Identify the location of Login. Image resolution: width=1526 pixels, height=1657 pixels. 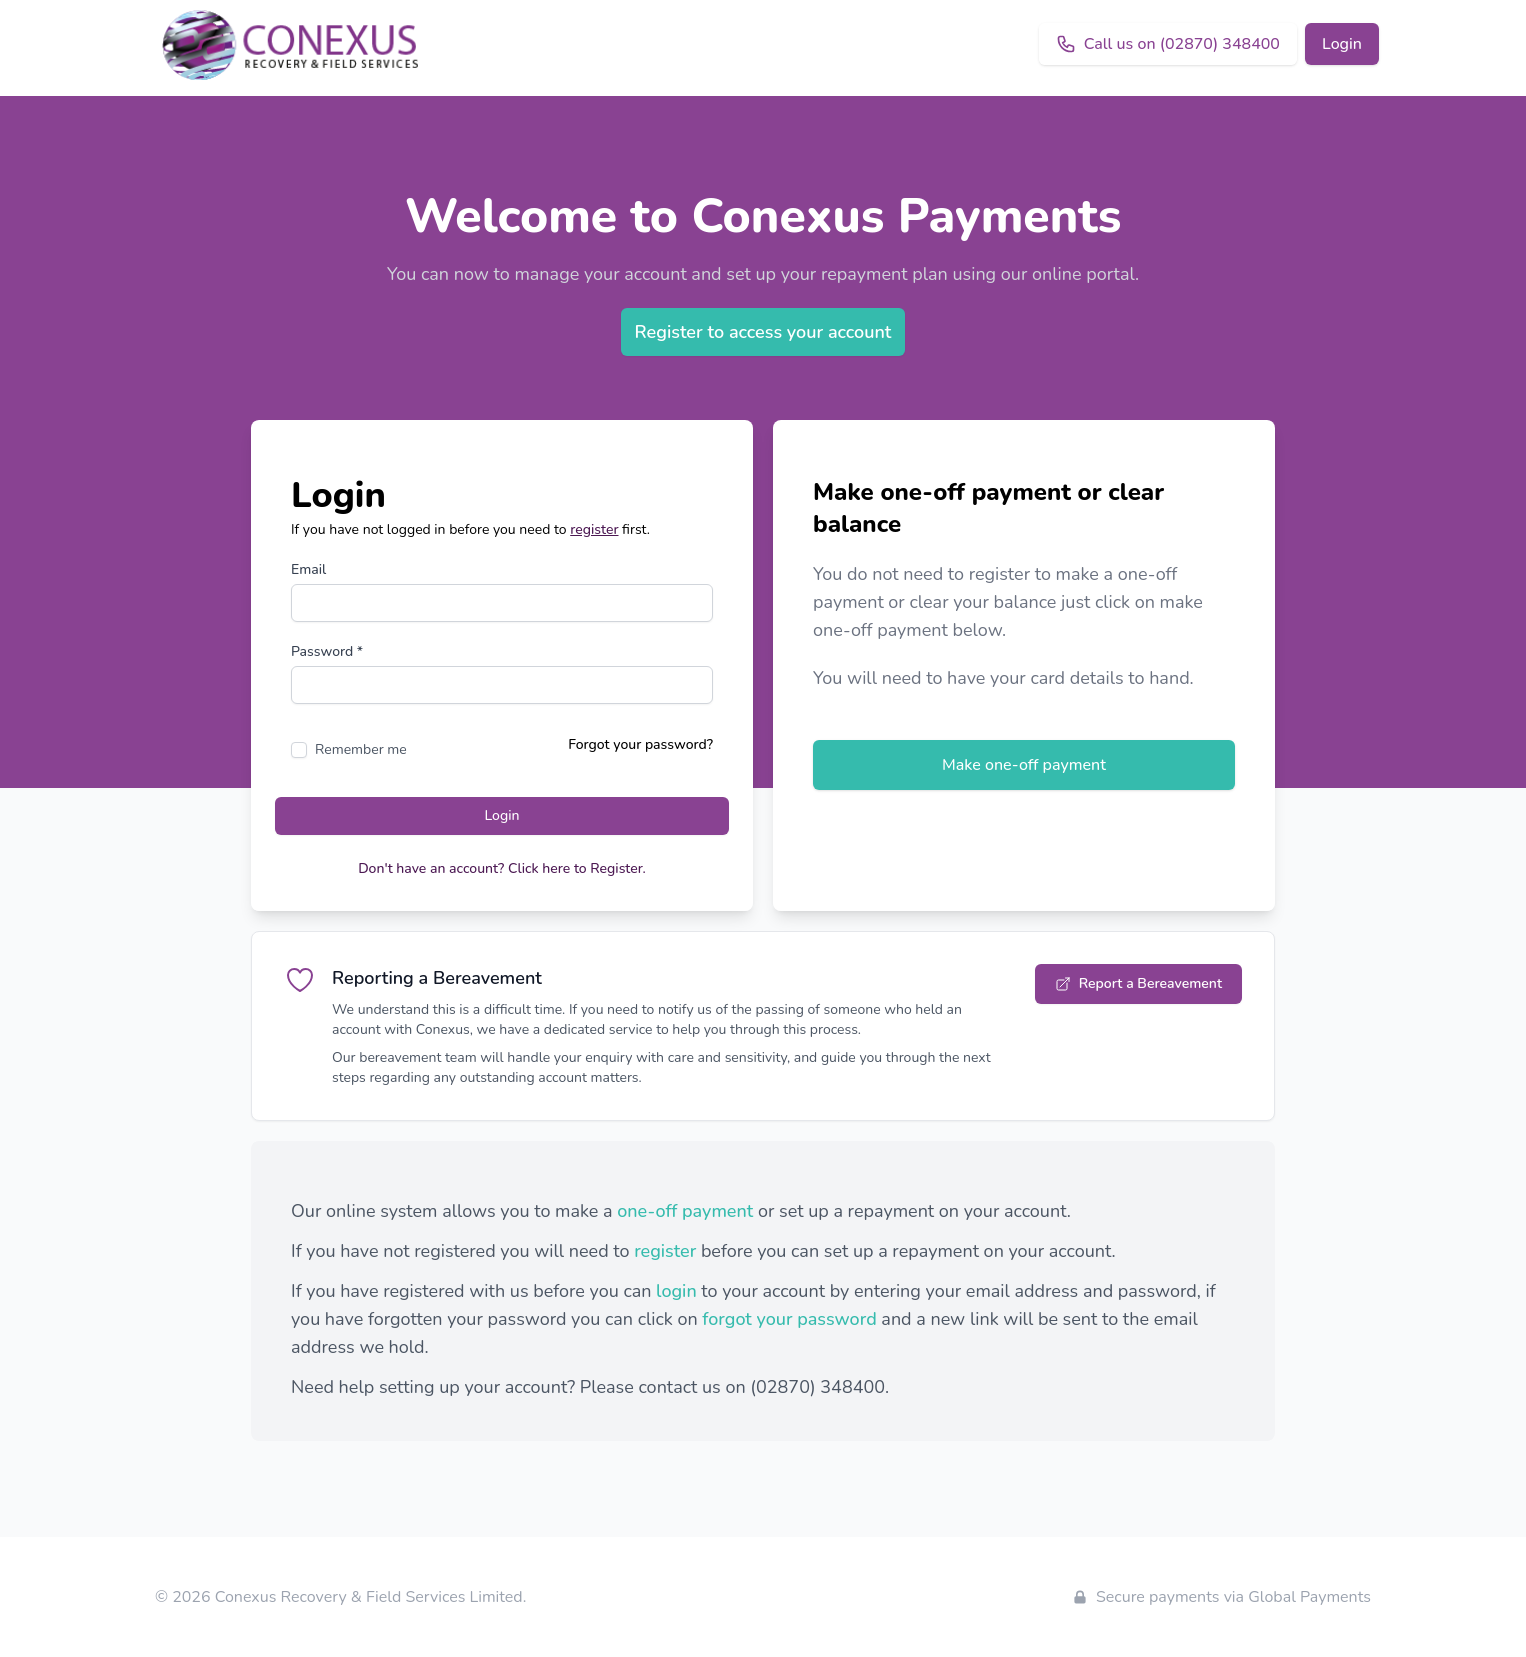
(1342, 44).